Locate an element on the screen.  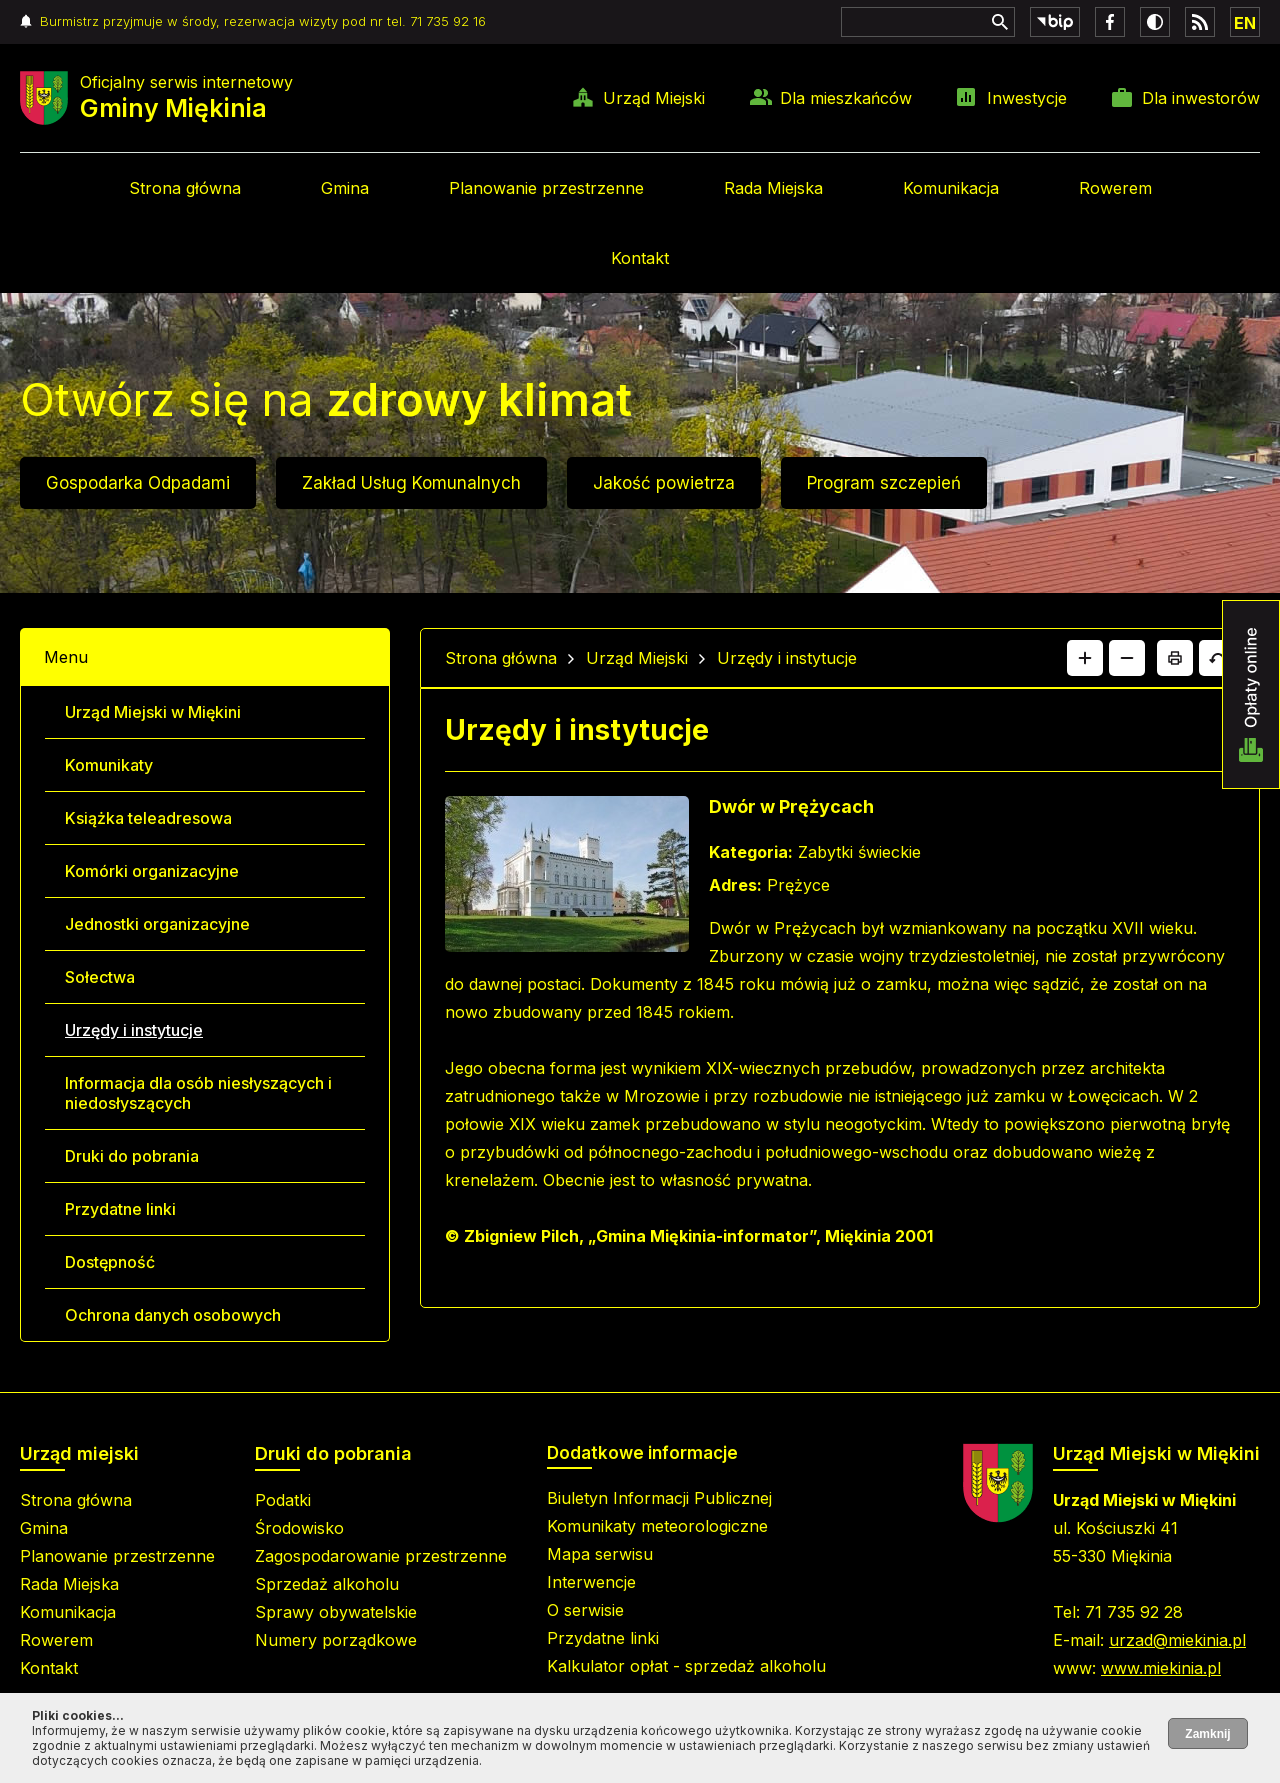
Komórki organizacyjne is located at coordinates (152, 871).